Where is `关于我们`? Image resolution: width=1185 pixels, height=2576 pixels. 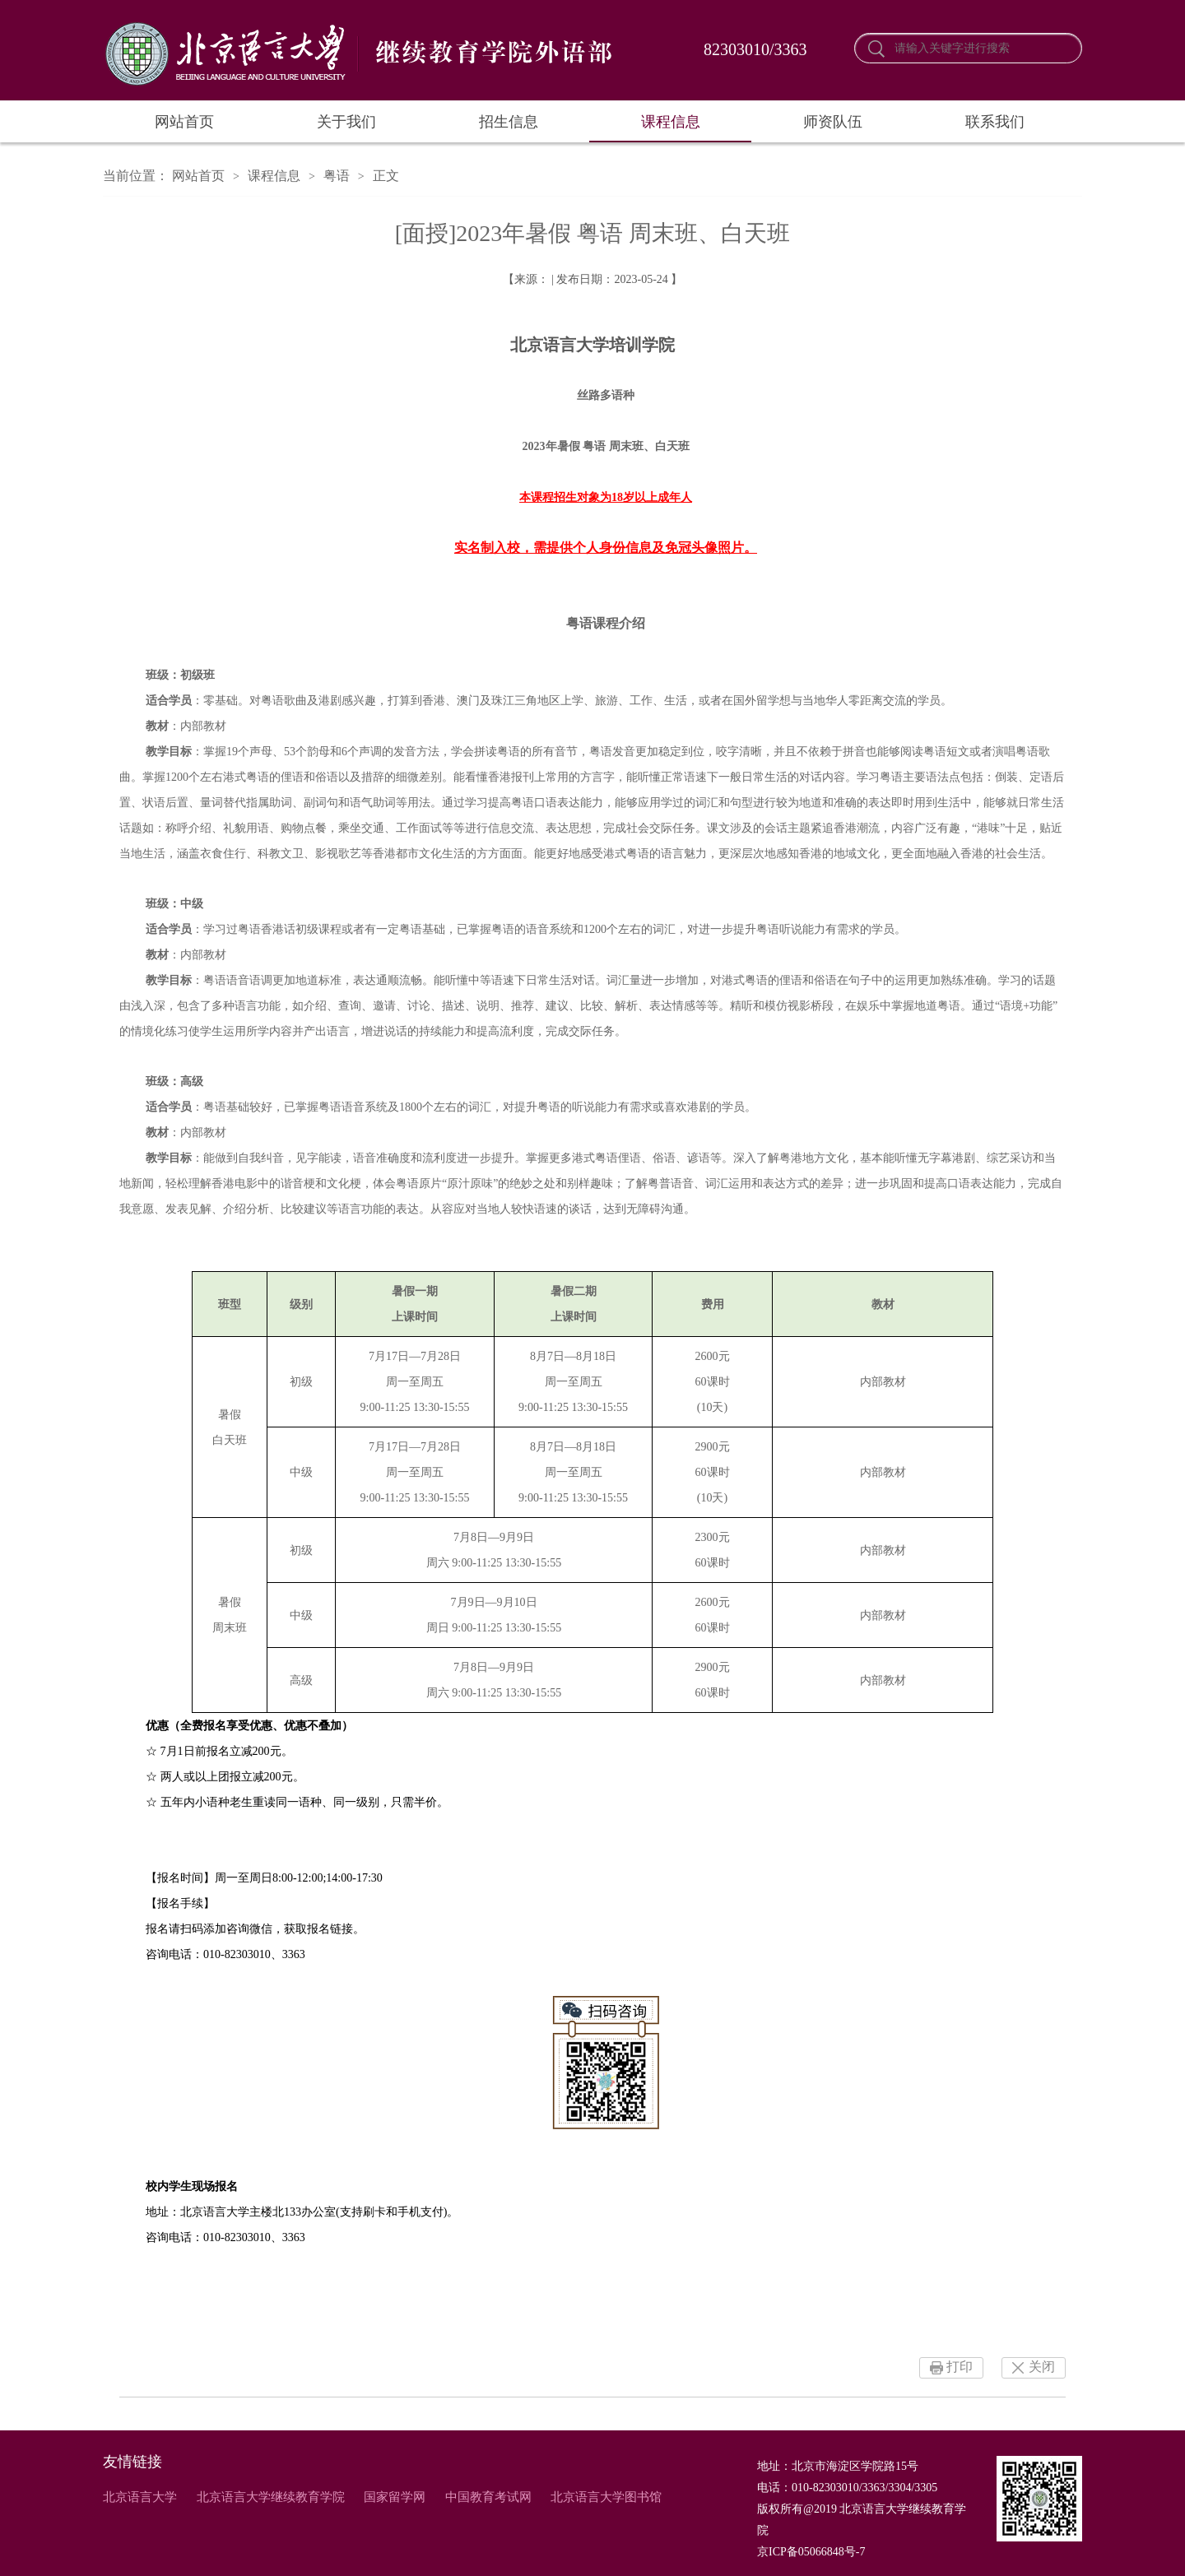 关于我们 is located at coordinates (346, 122).